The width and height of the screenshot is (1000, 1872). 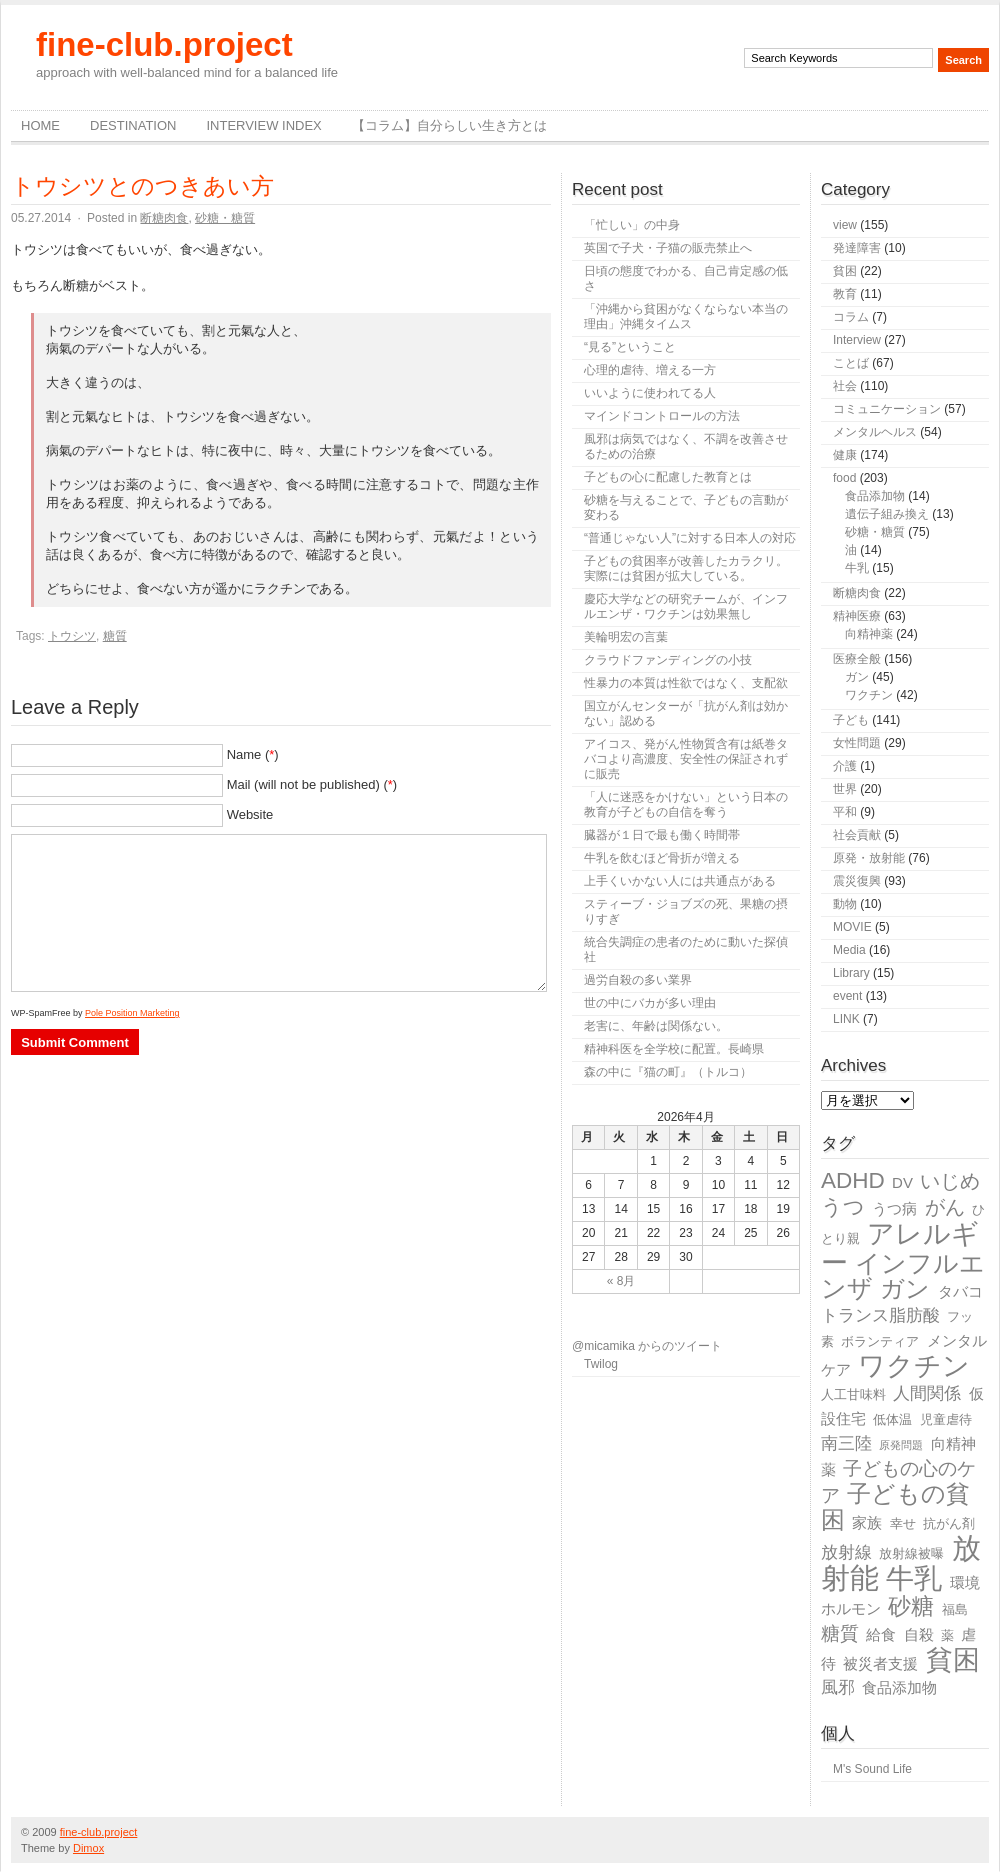 What do you see at coordinates (845, 271) in the screenshot?
I see `貧困` at bounding box center [845, 271].